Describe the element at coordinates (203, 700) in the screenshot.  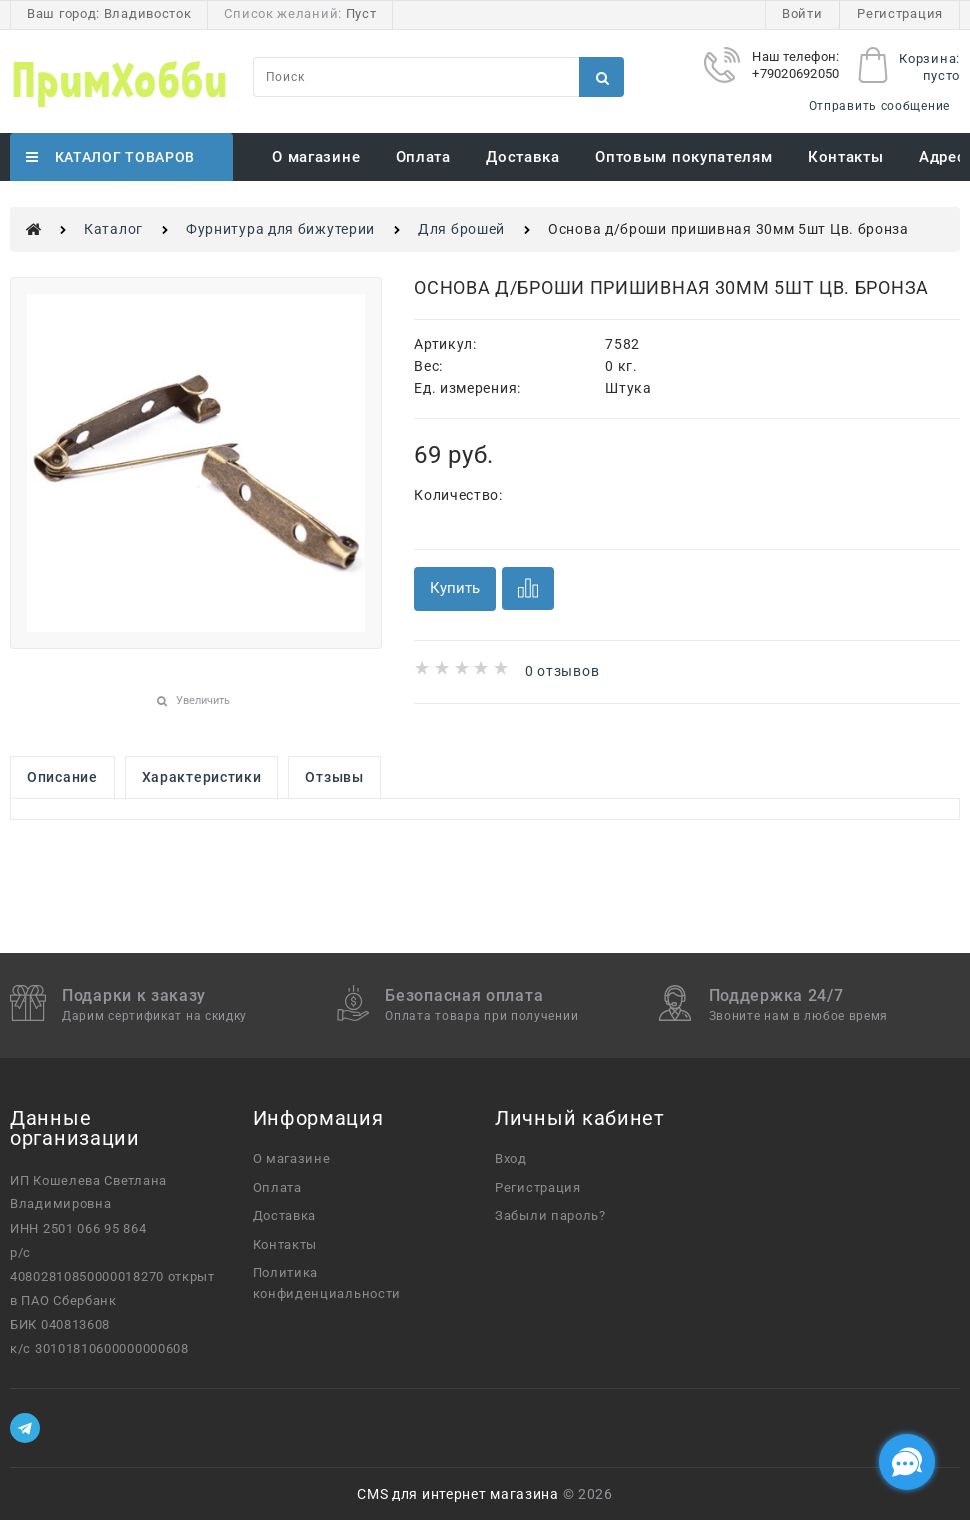
I see `Увеличить` at that location.